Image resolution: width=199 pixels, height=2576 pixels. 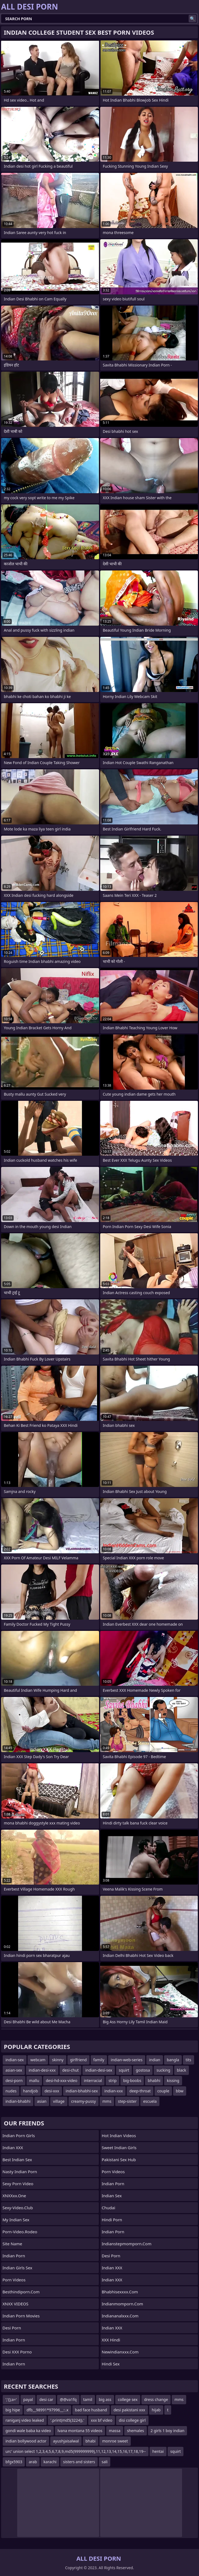 What do you see at coordinates (58, 2101) in the screenshot?
I see `village` at bounding box center [58, 2101].